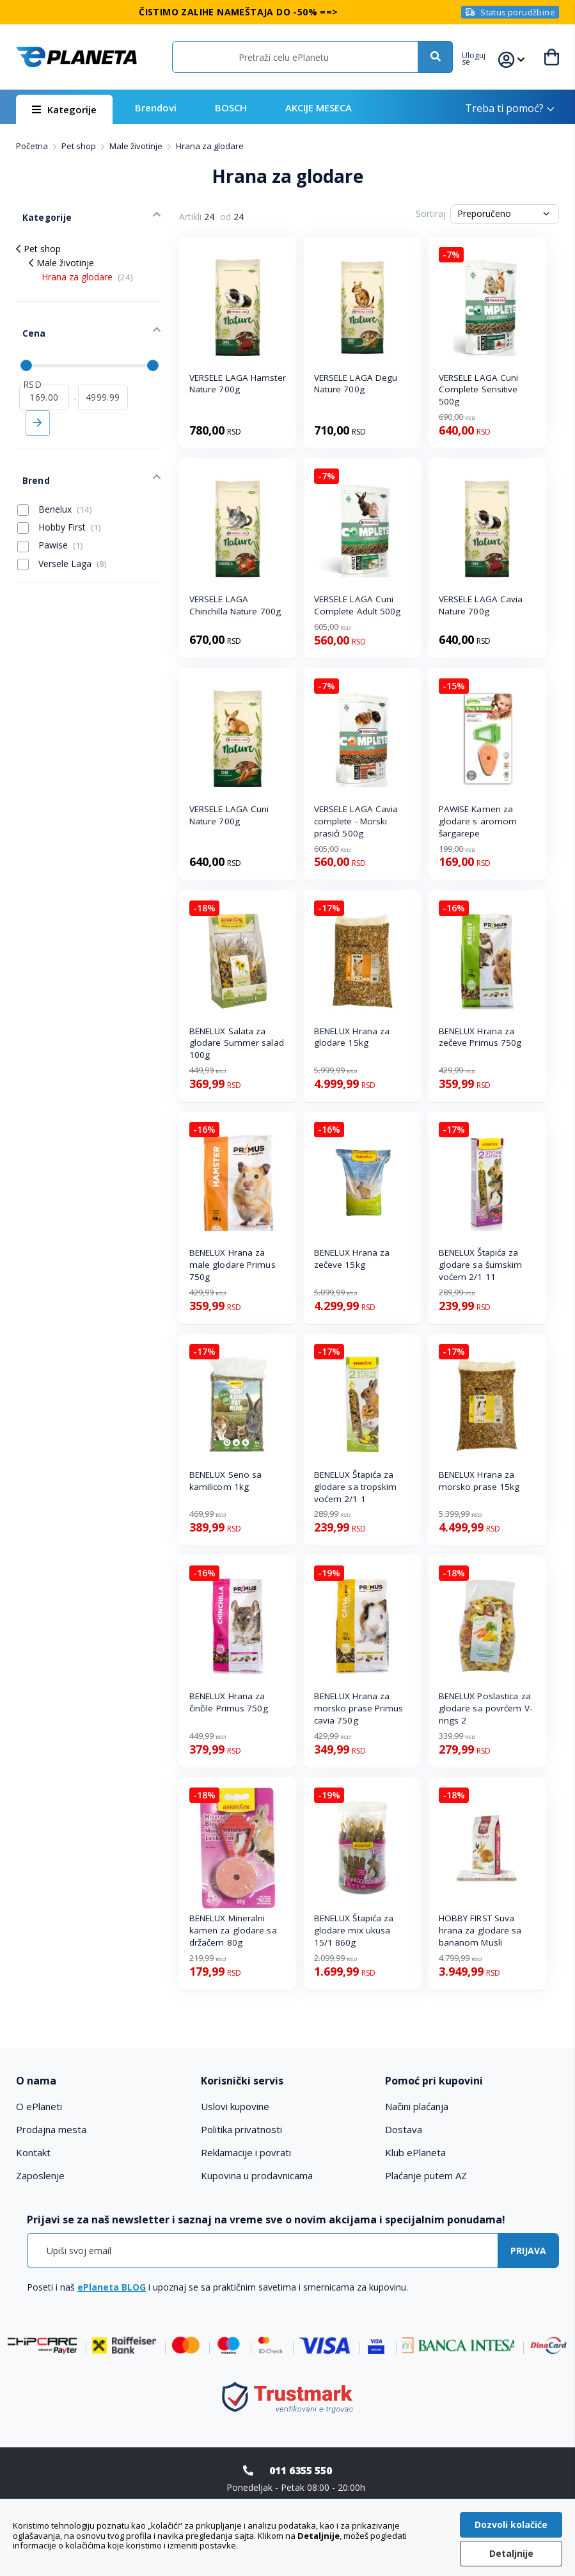 This screenshot has height=2576, width=575. I want to click on Versele Laga, so click(62, 531).